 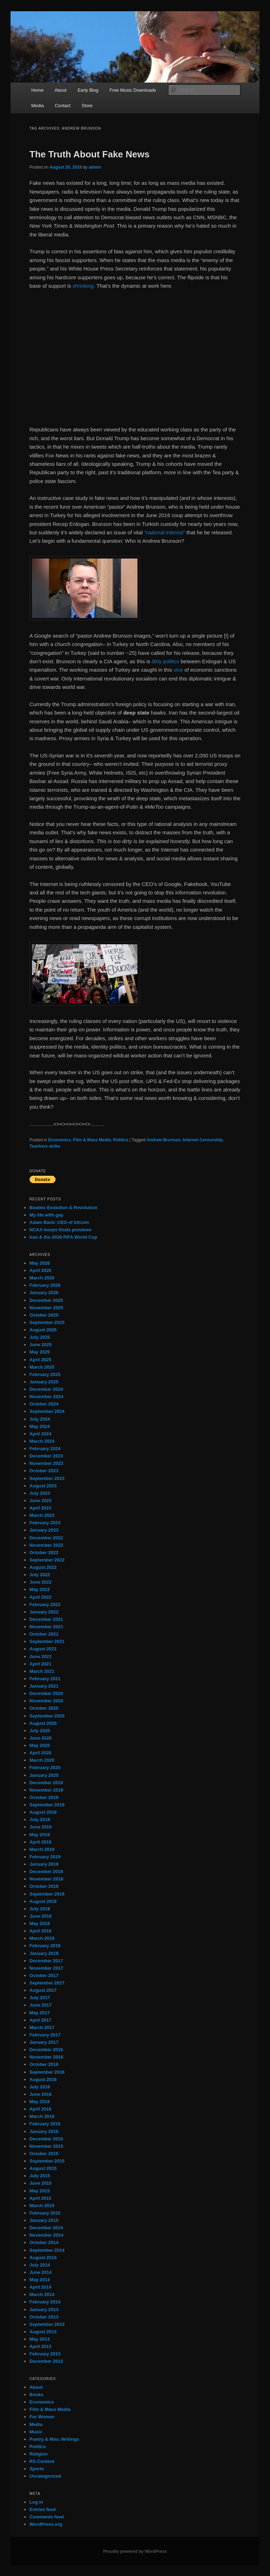 I want to click on April 2023, so click(x=40, y=1508).